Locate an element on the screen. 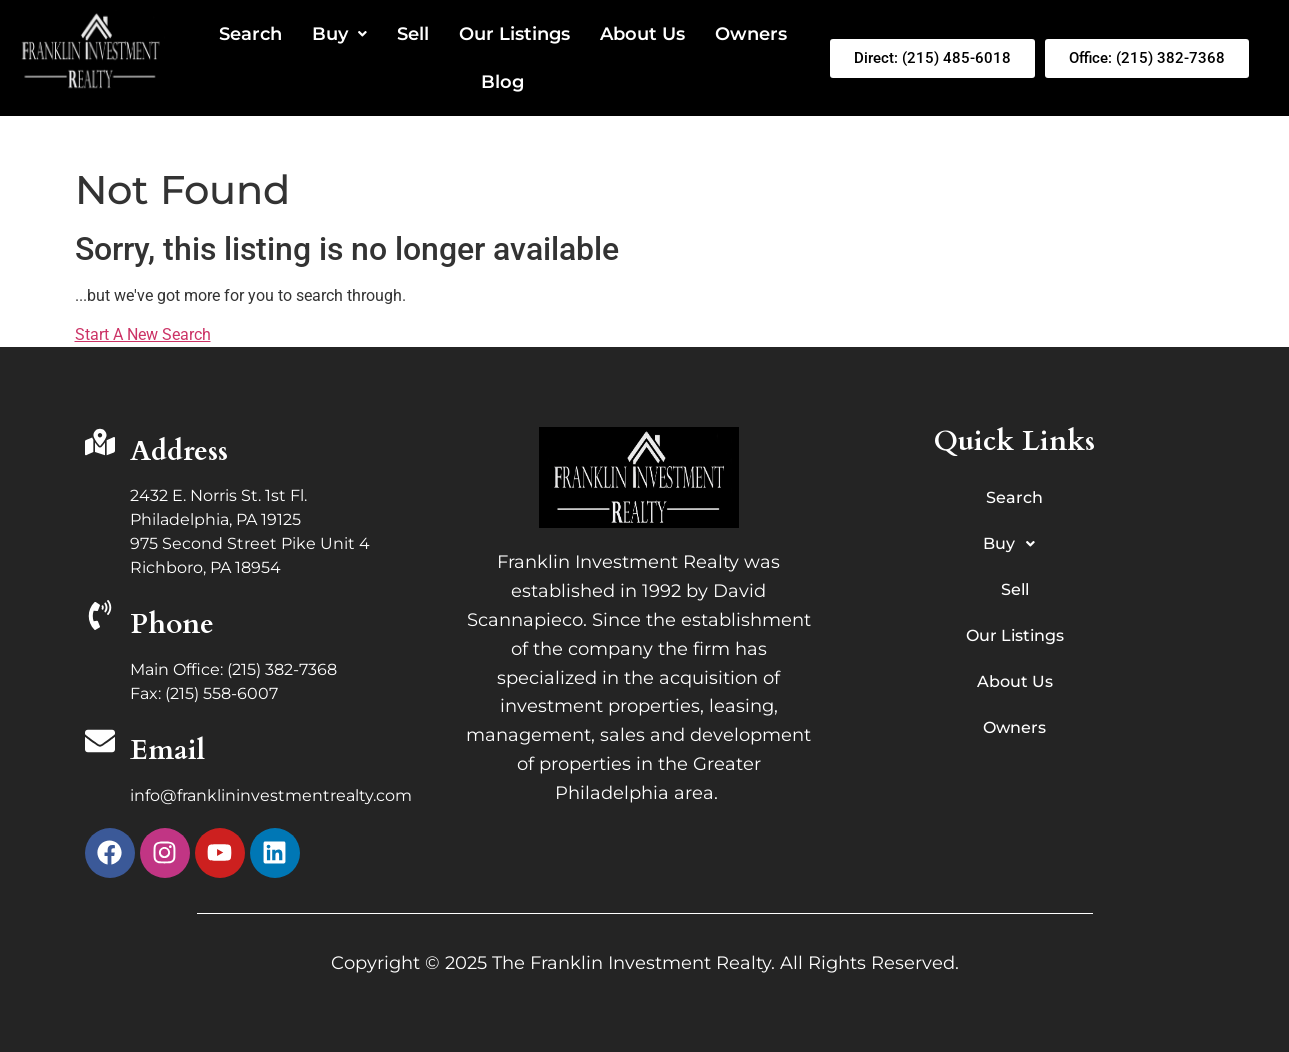 The image size is (1289, 1052). Search is located at coordinates (250, 34).